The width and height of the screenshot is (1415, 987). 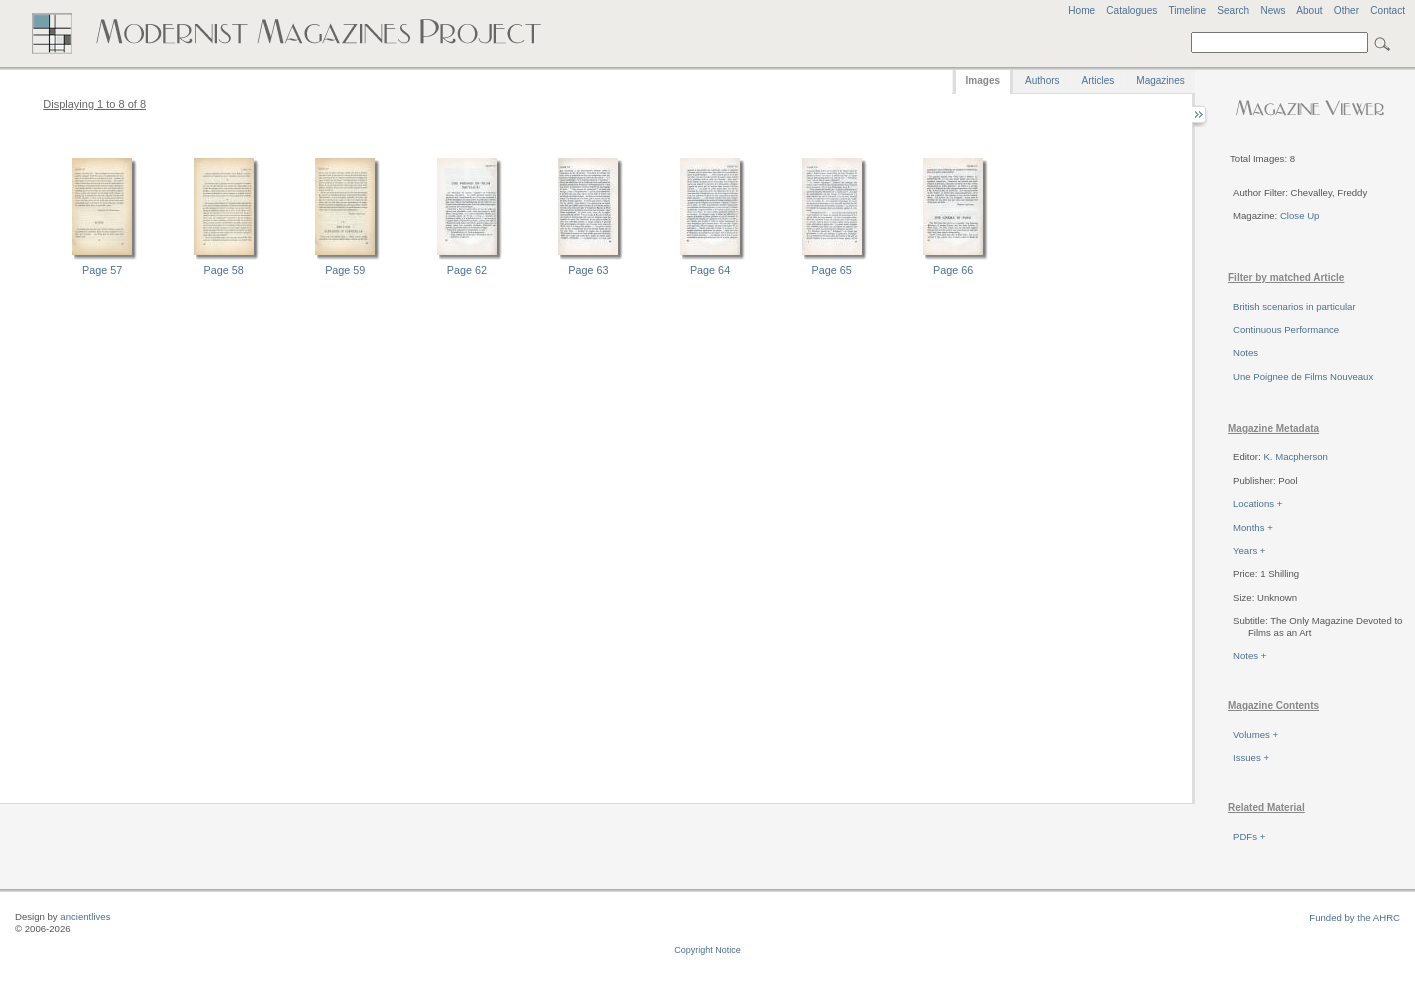 What do you see at coordinates (983, 80) in the screenshot?
I see `Images` at bounding box center [983, 80].